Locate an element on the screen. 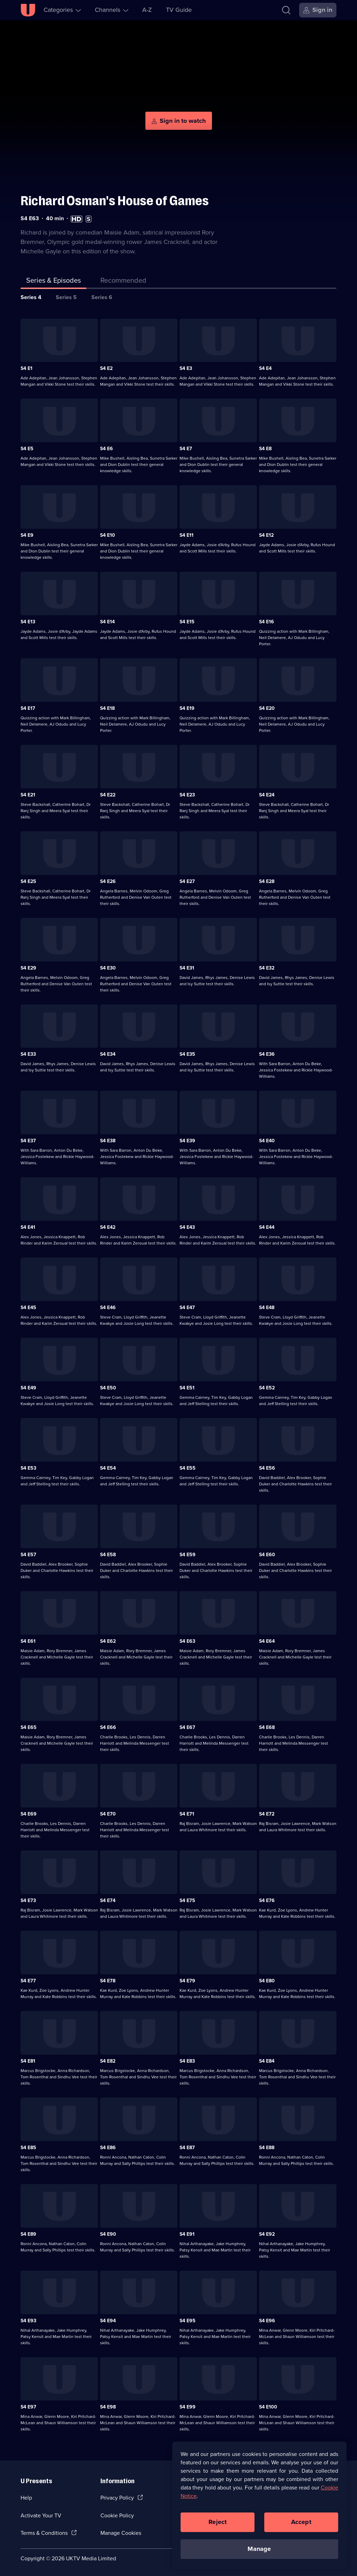  S4 E100 [Series 4 Episode 100] is located at coordinates (268, 2404).